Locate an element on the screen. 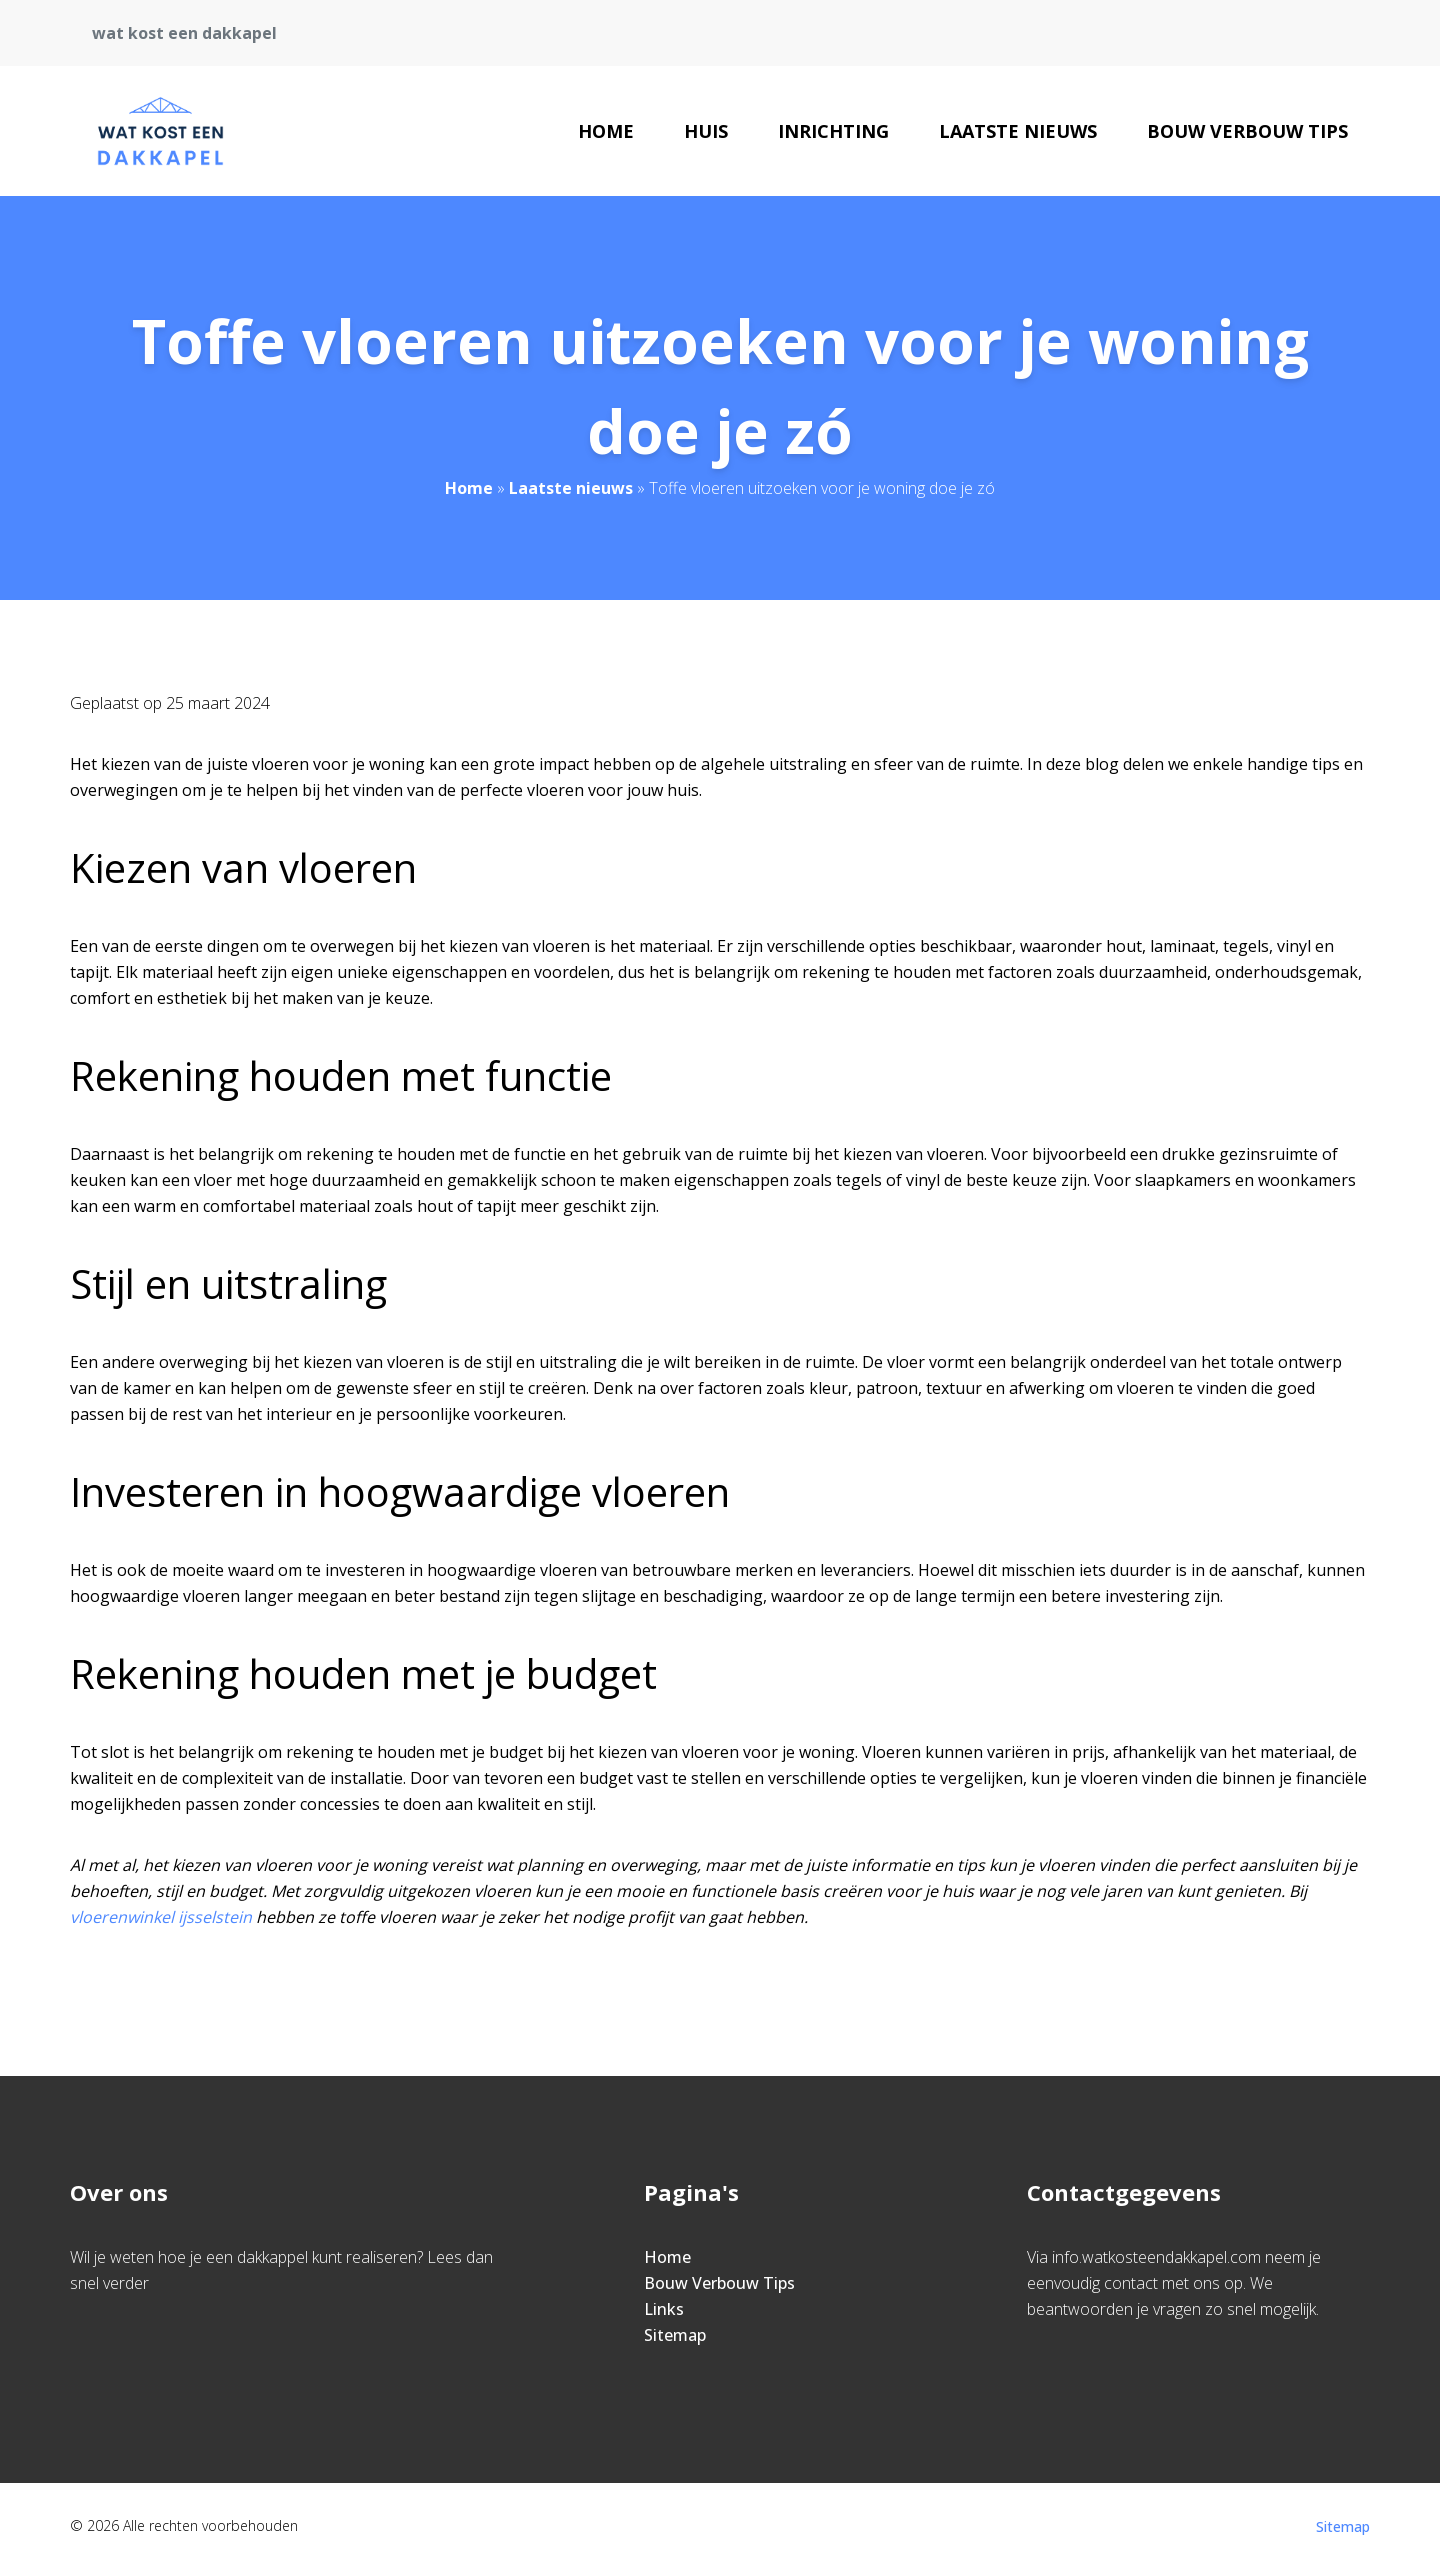 The image size is (1440, 2569). Huis is located at coordinates (706, 131).